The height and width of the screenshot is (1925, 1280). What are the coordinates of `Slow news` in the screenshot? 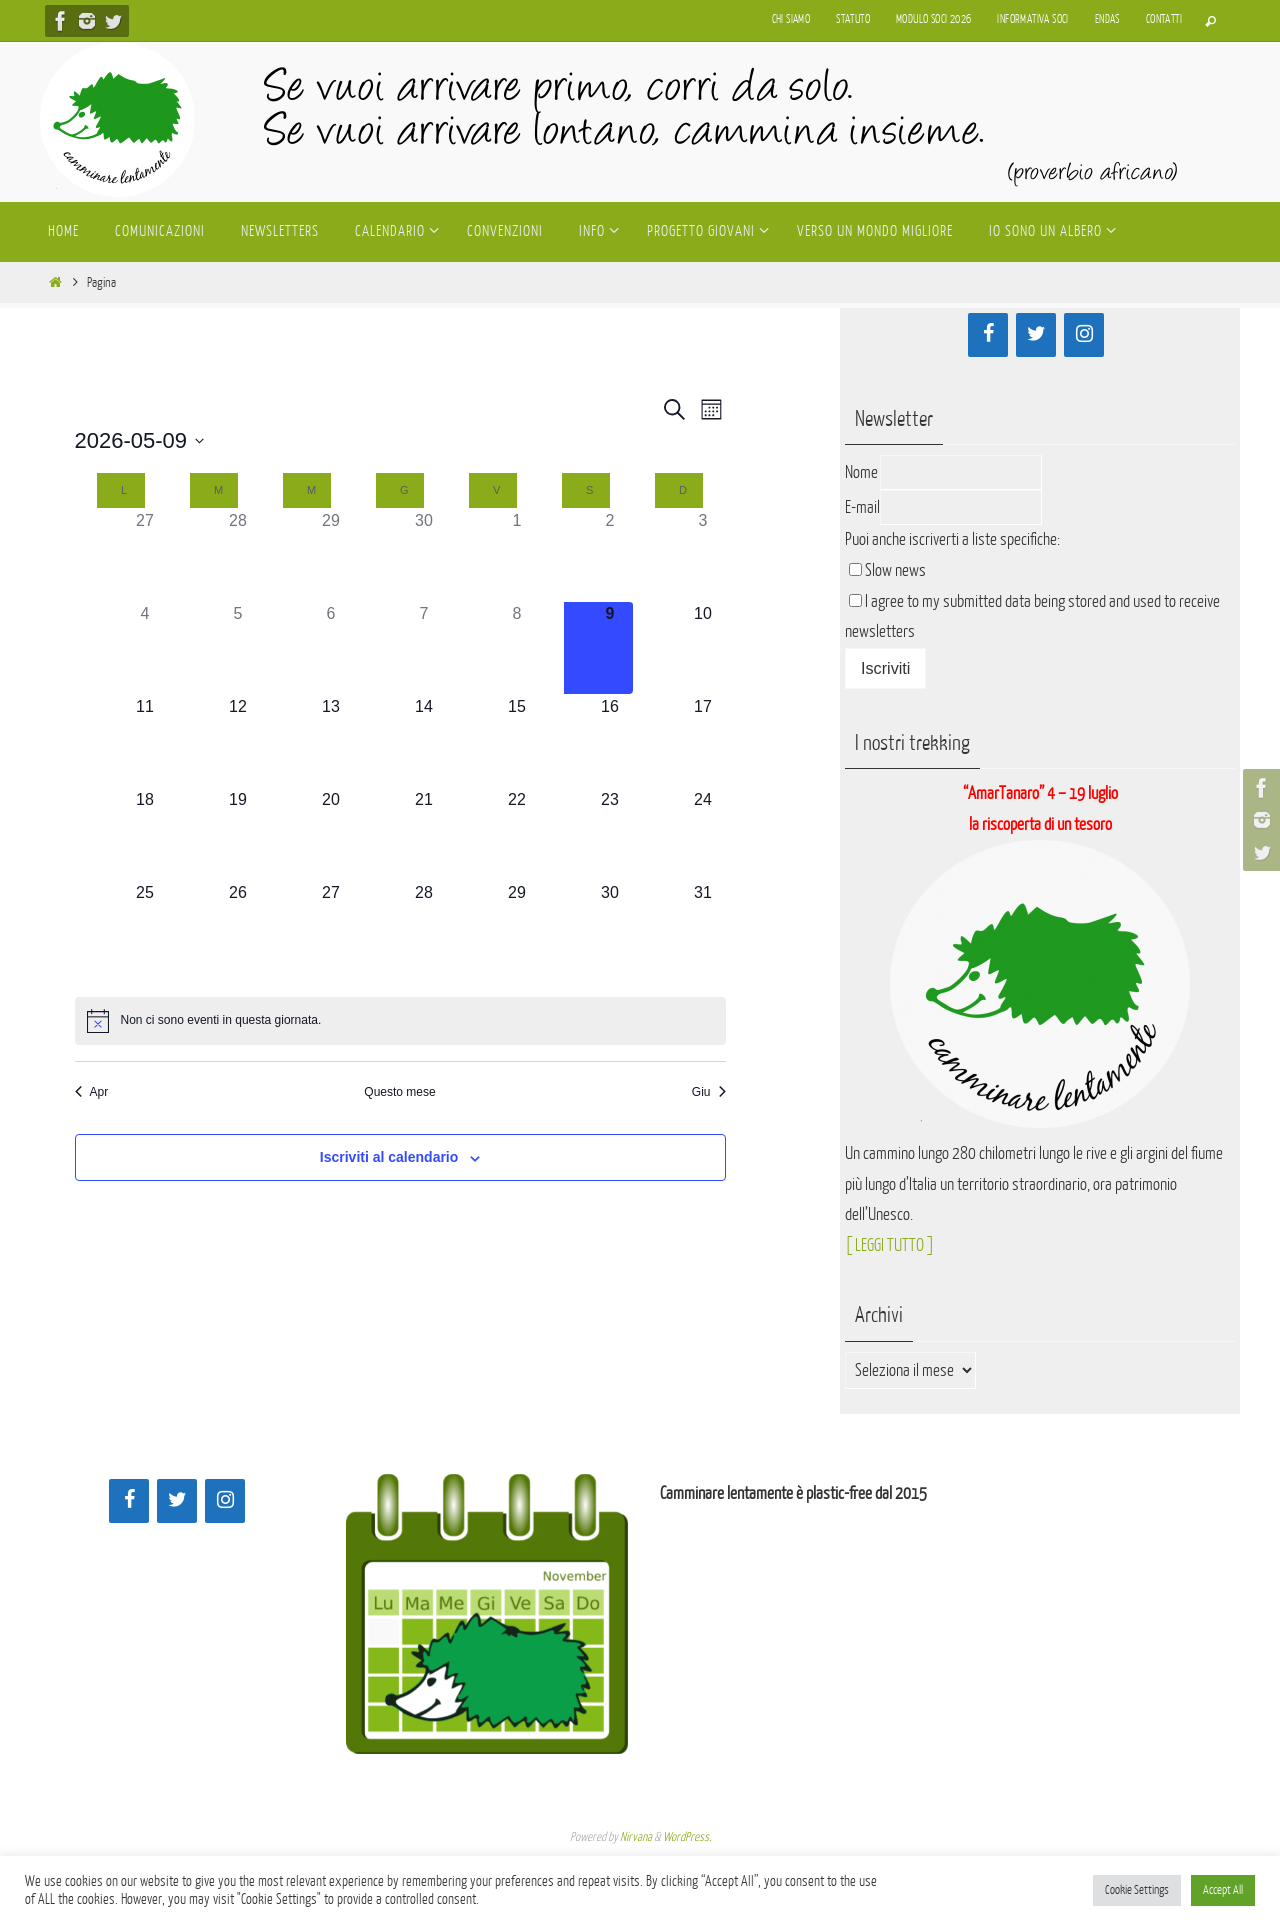 It's located at (895, 570).